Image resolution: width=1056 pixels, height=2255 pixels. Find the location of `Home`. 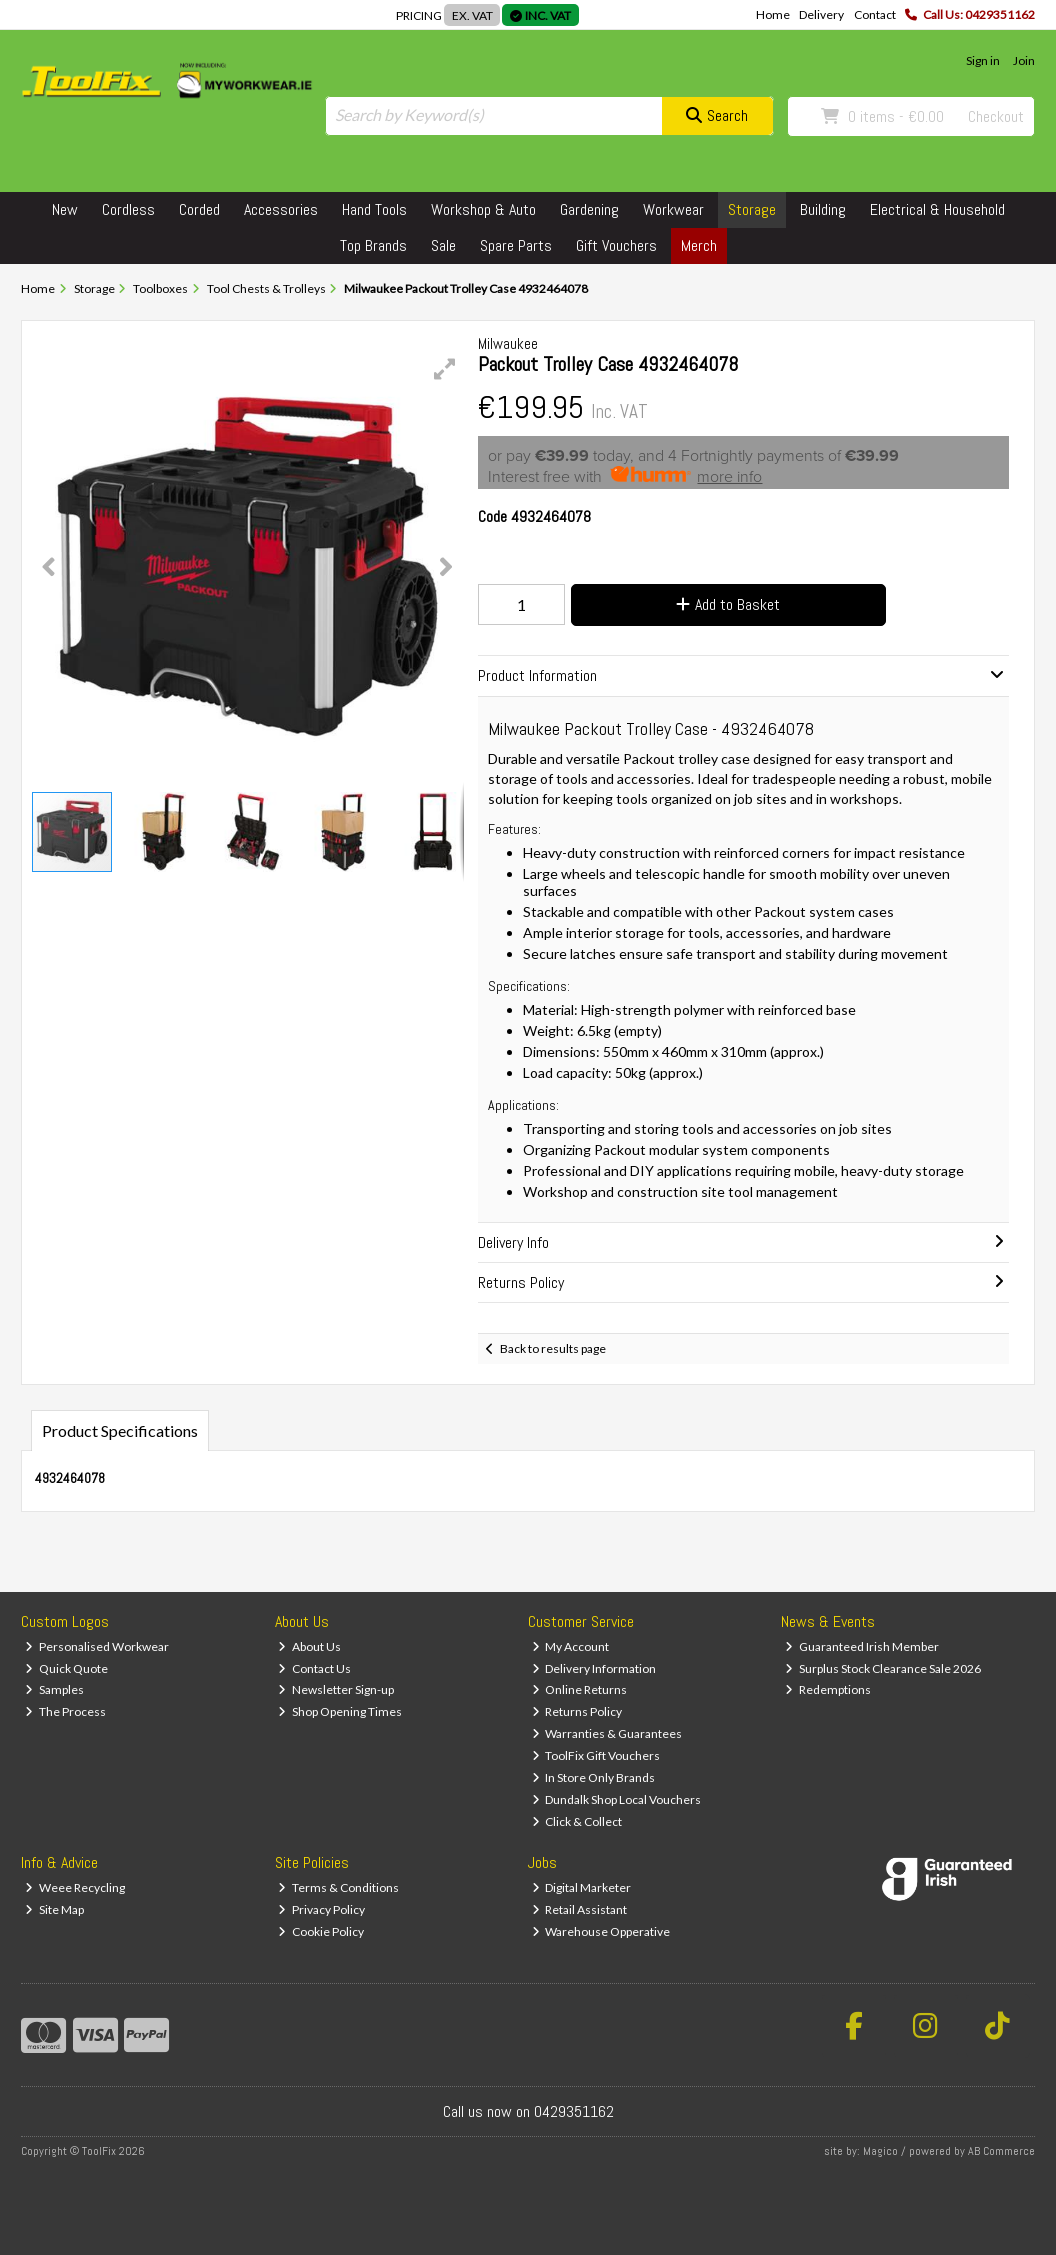

Home is located at coordinates (773, 14).